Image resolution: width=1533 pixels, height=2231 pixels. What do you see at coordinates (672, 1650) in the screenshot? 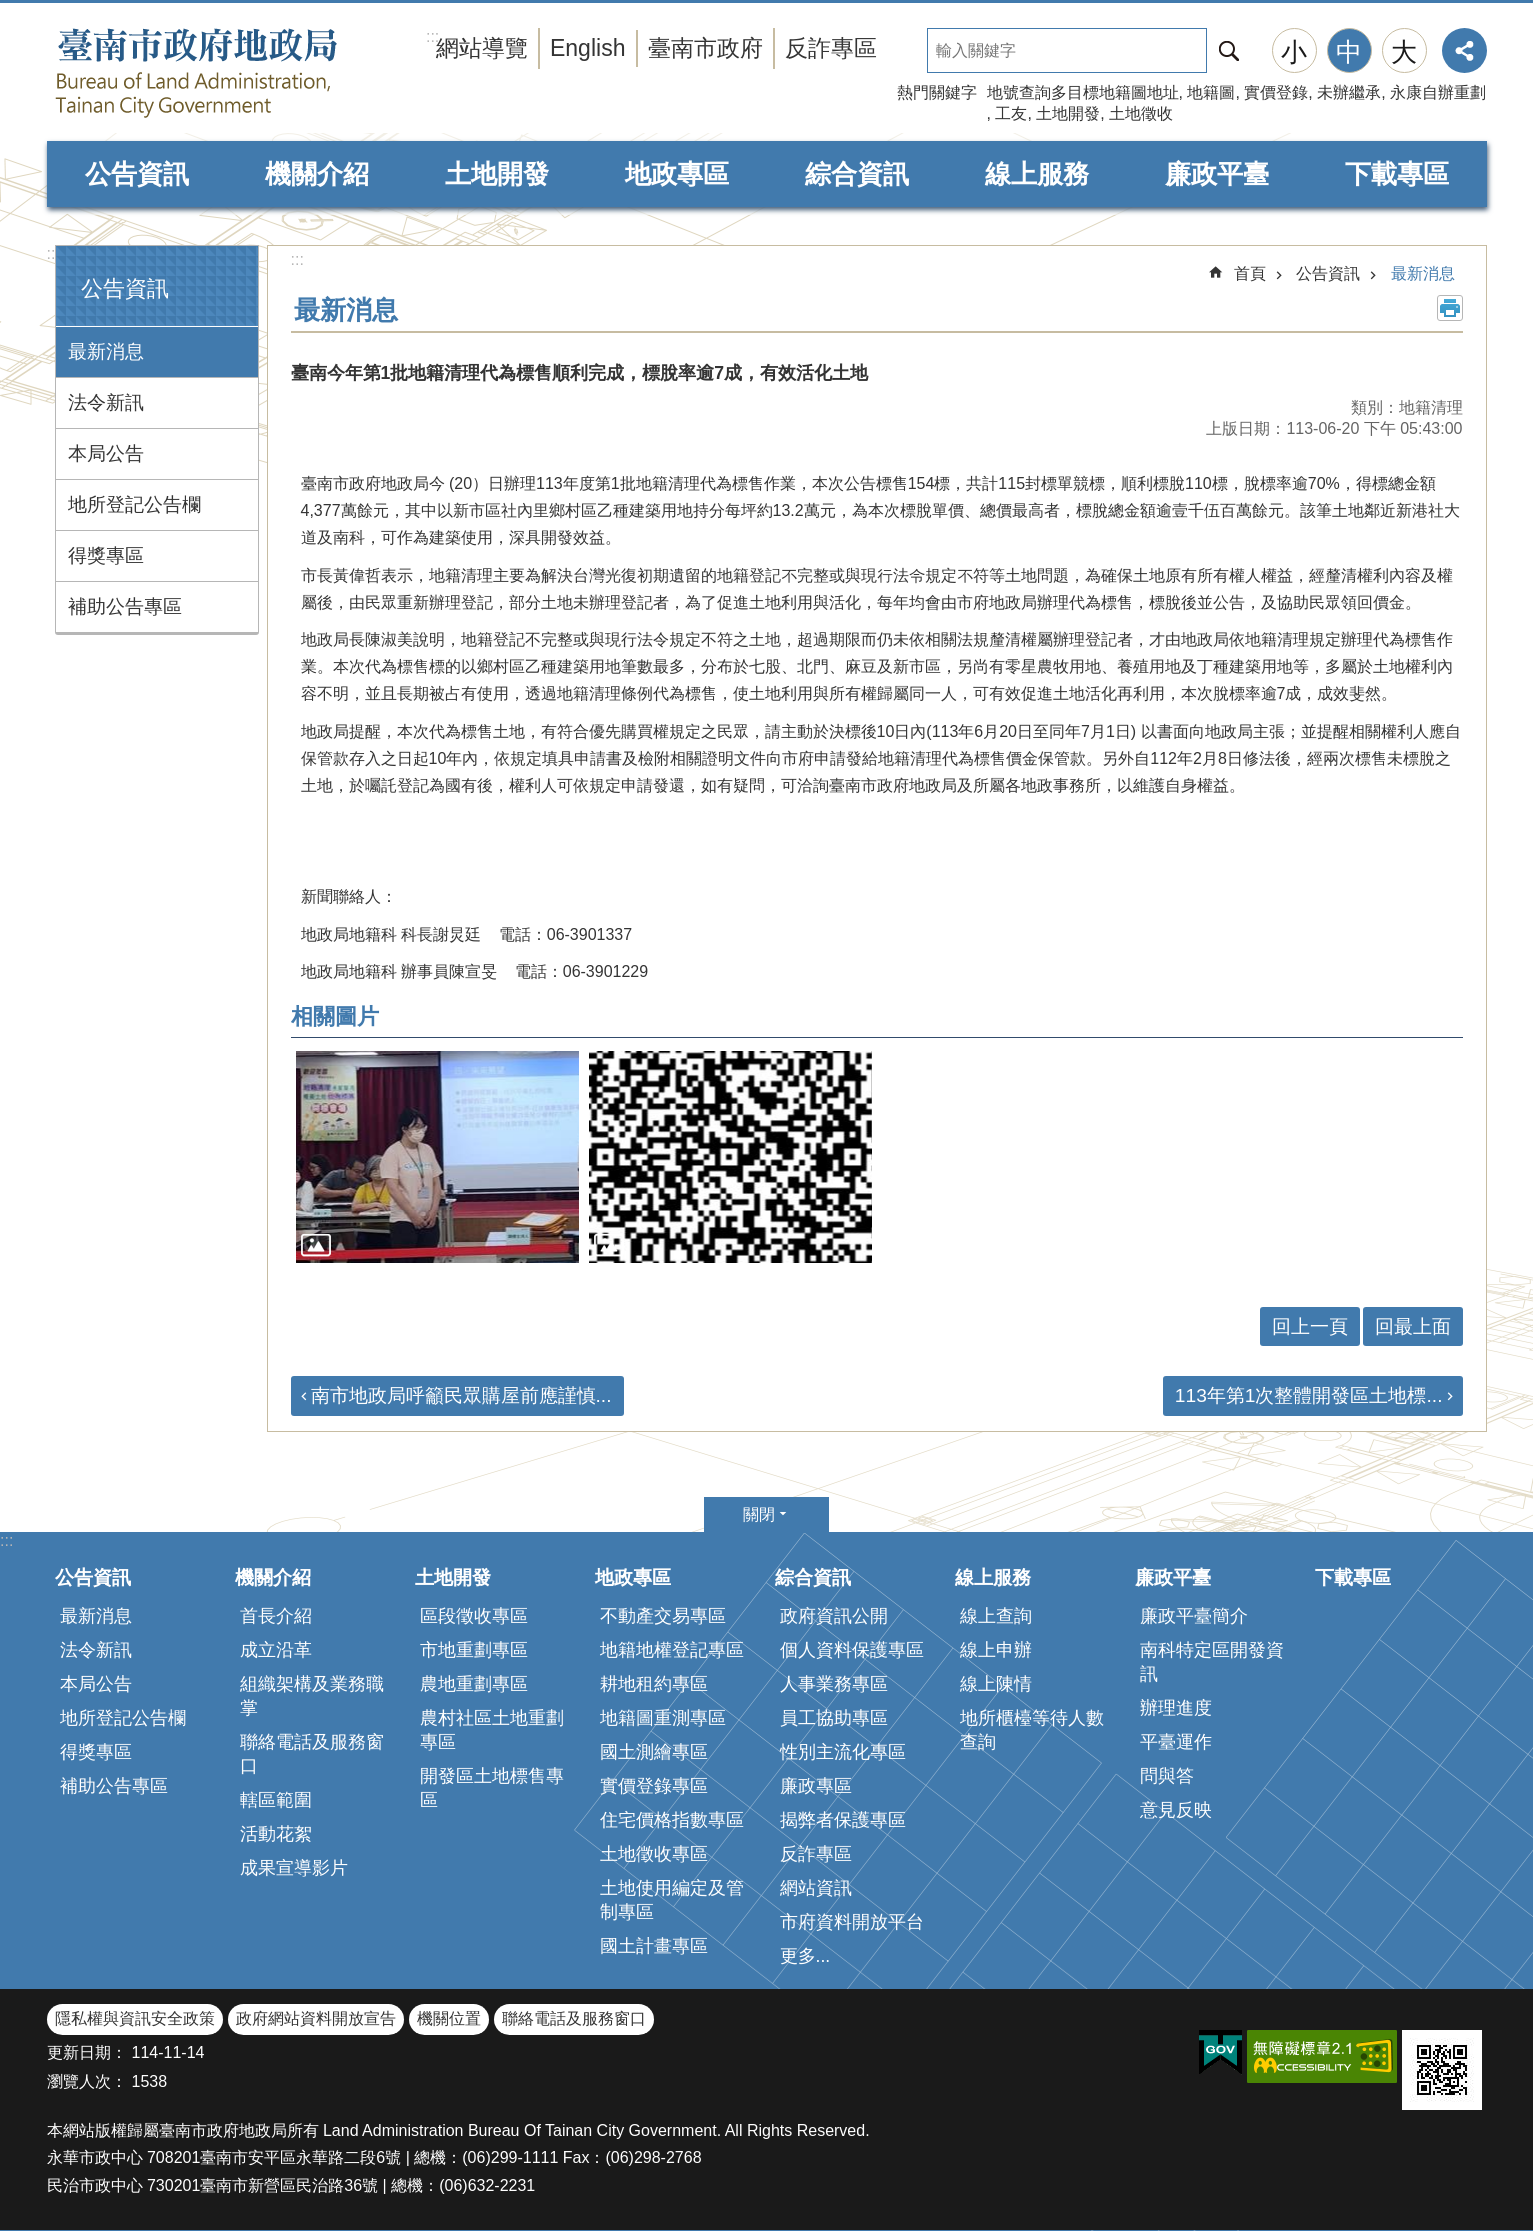
I see `地籍地權登記專區` at bounding box center [672, 1650].